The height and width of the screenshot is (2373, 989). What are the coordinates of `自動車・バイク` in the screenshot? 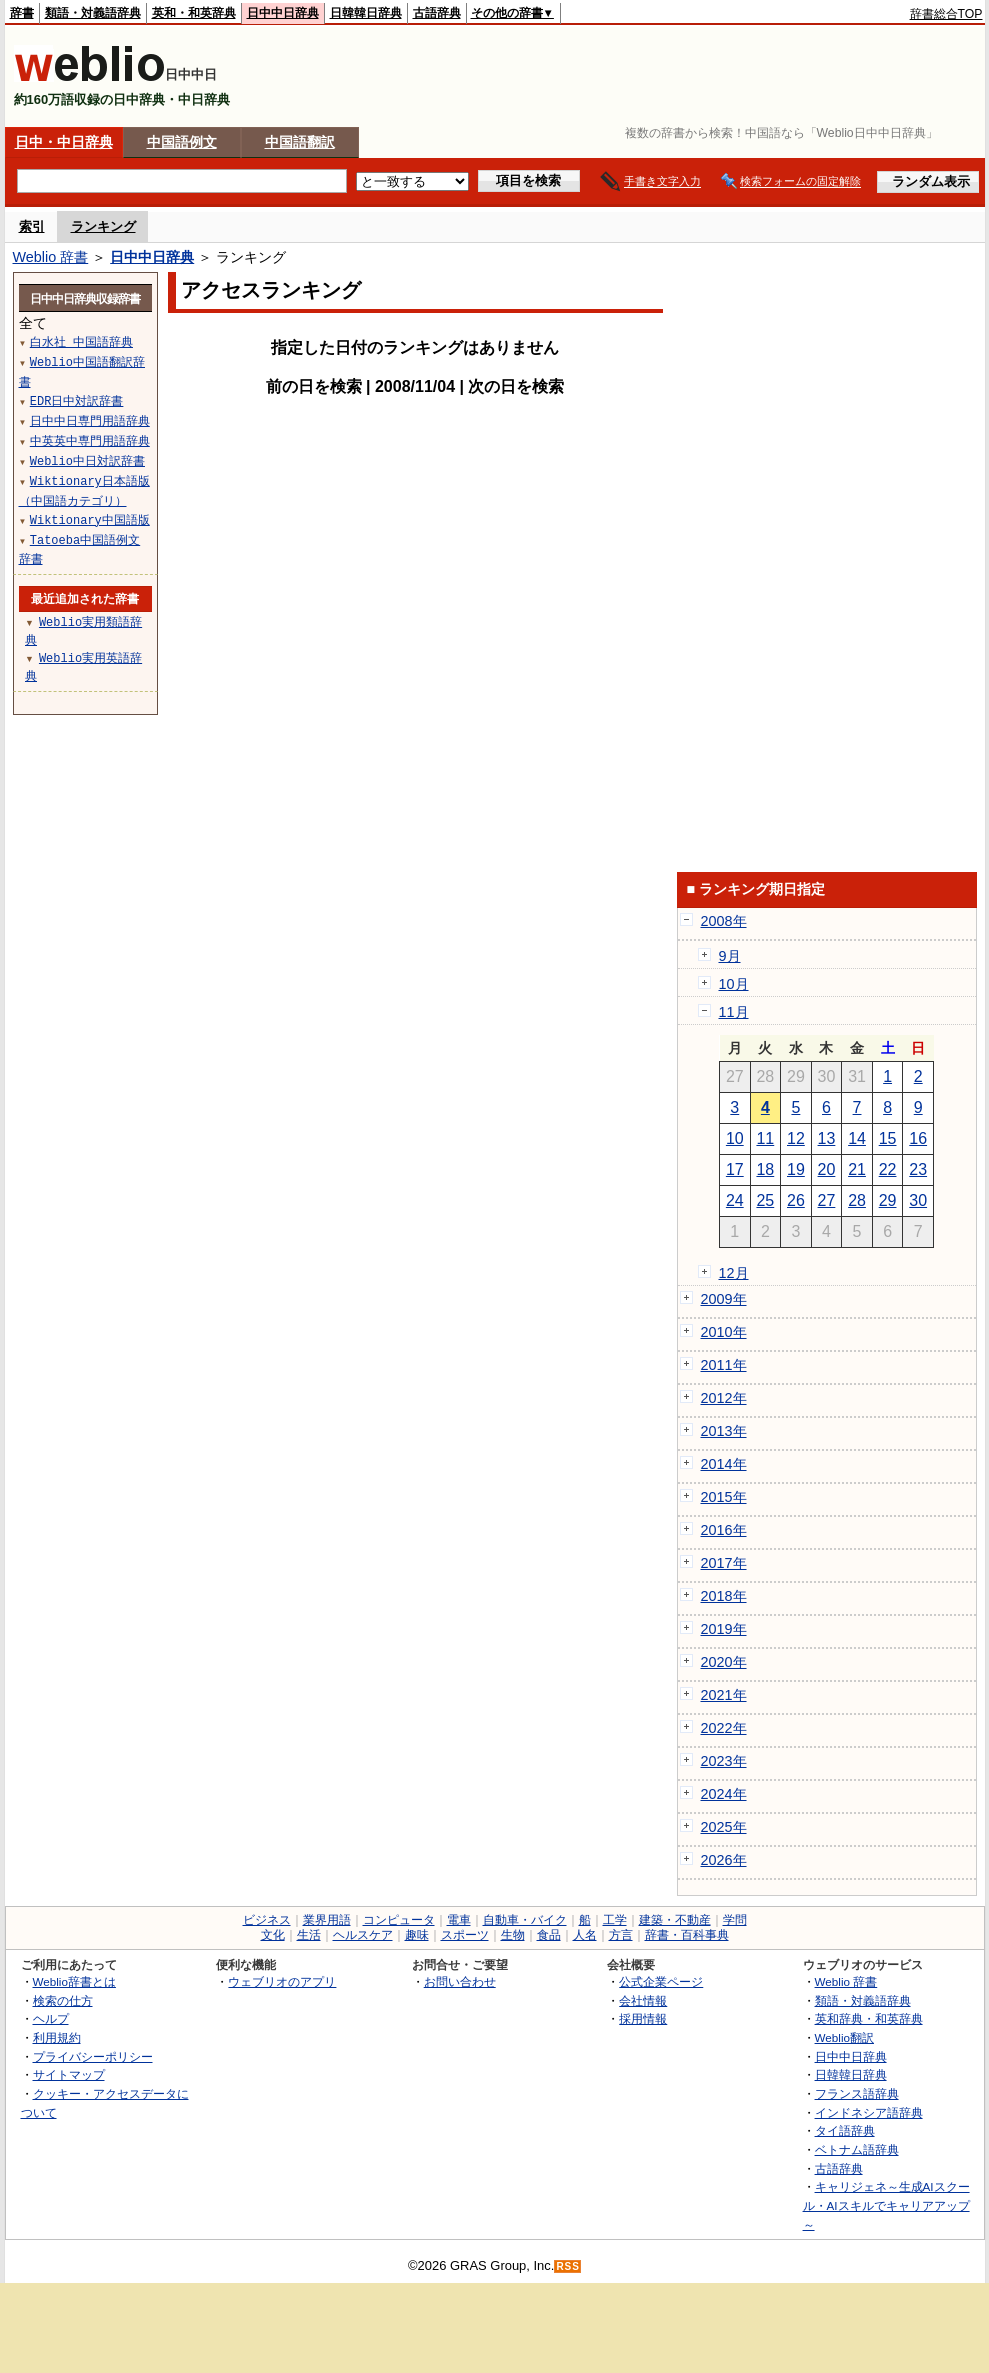 It's located at (525, 1920).